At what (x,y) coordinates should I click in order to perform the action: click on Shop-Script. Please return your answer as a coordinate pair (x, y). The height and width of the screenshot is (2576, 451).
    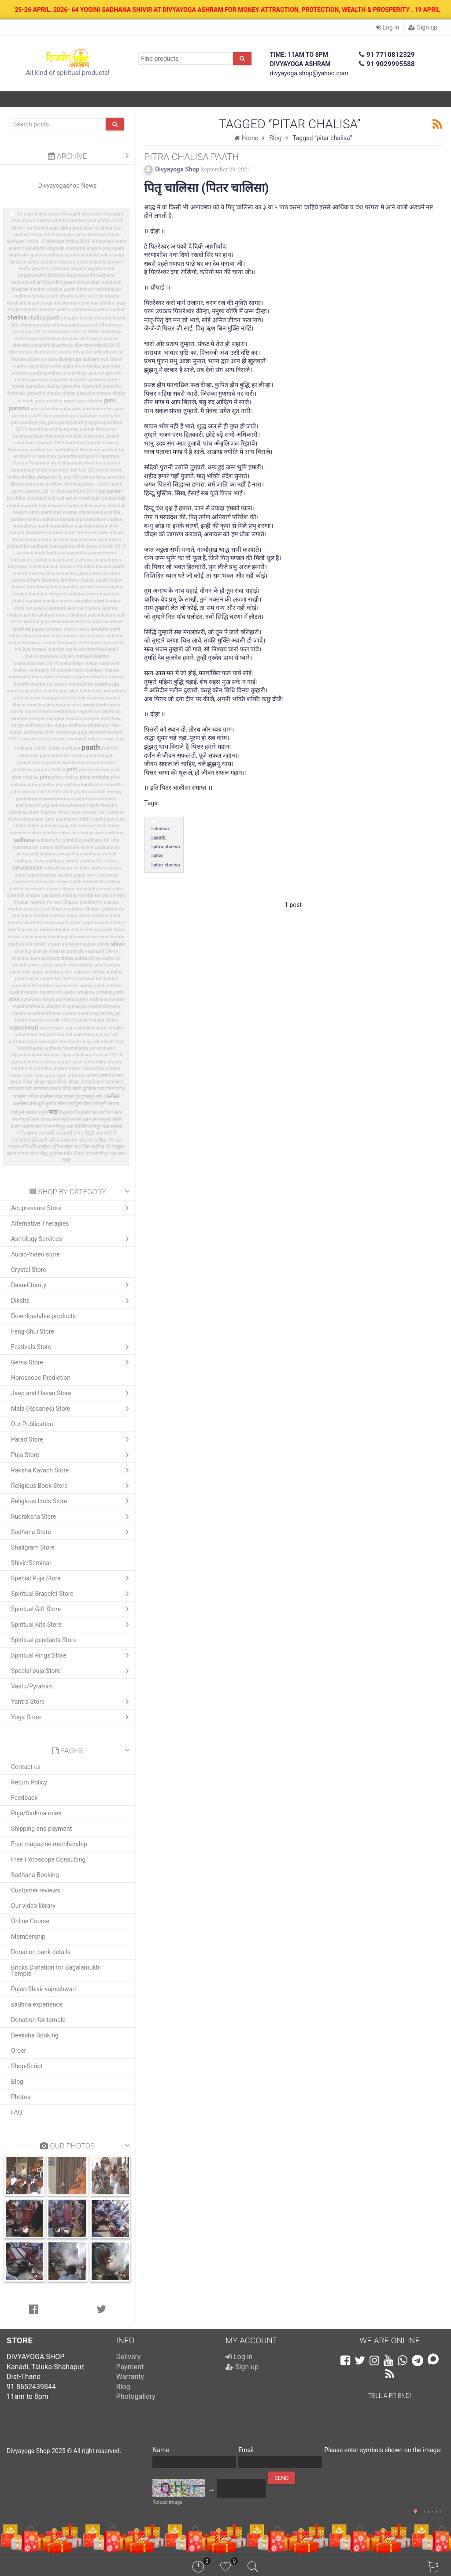
    Looking at the image, I should click on (27, 2066).